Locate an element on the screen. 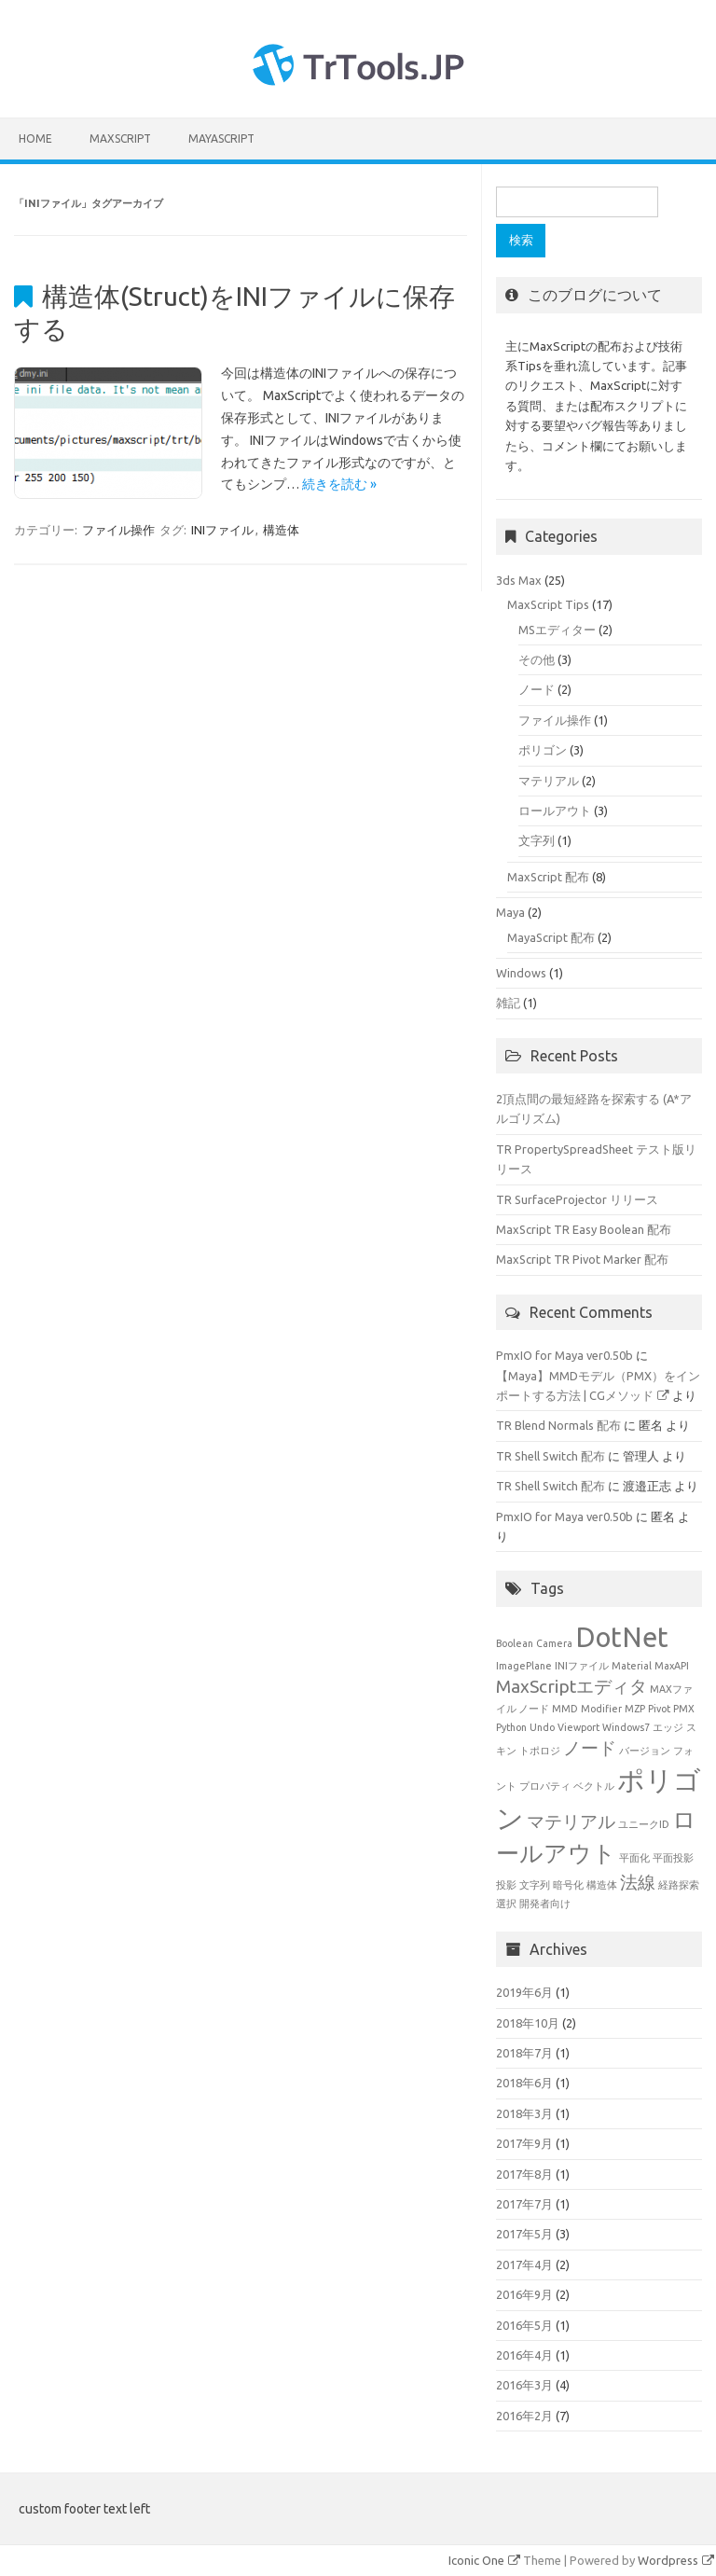 This screenshot has height=2576, width=716. 平面投影 [平面投影 (1個の項目)] is located at coordinates (673, 1857).